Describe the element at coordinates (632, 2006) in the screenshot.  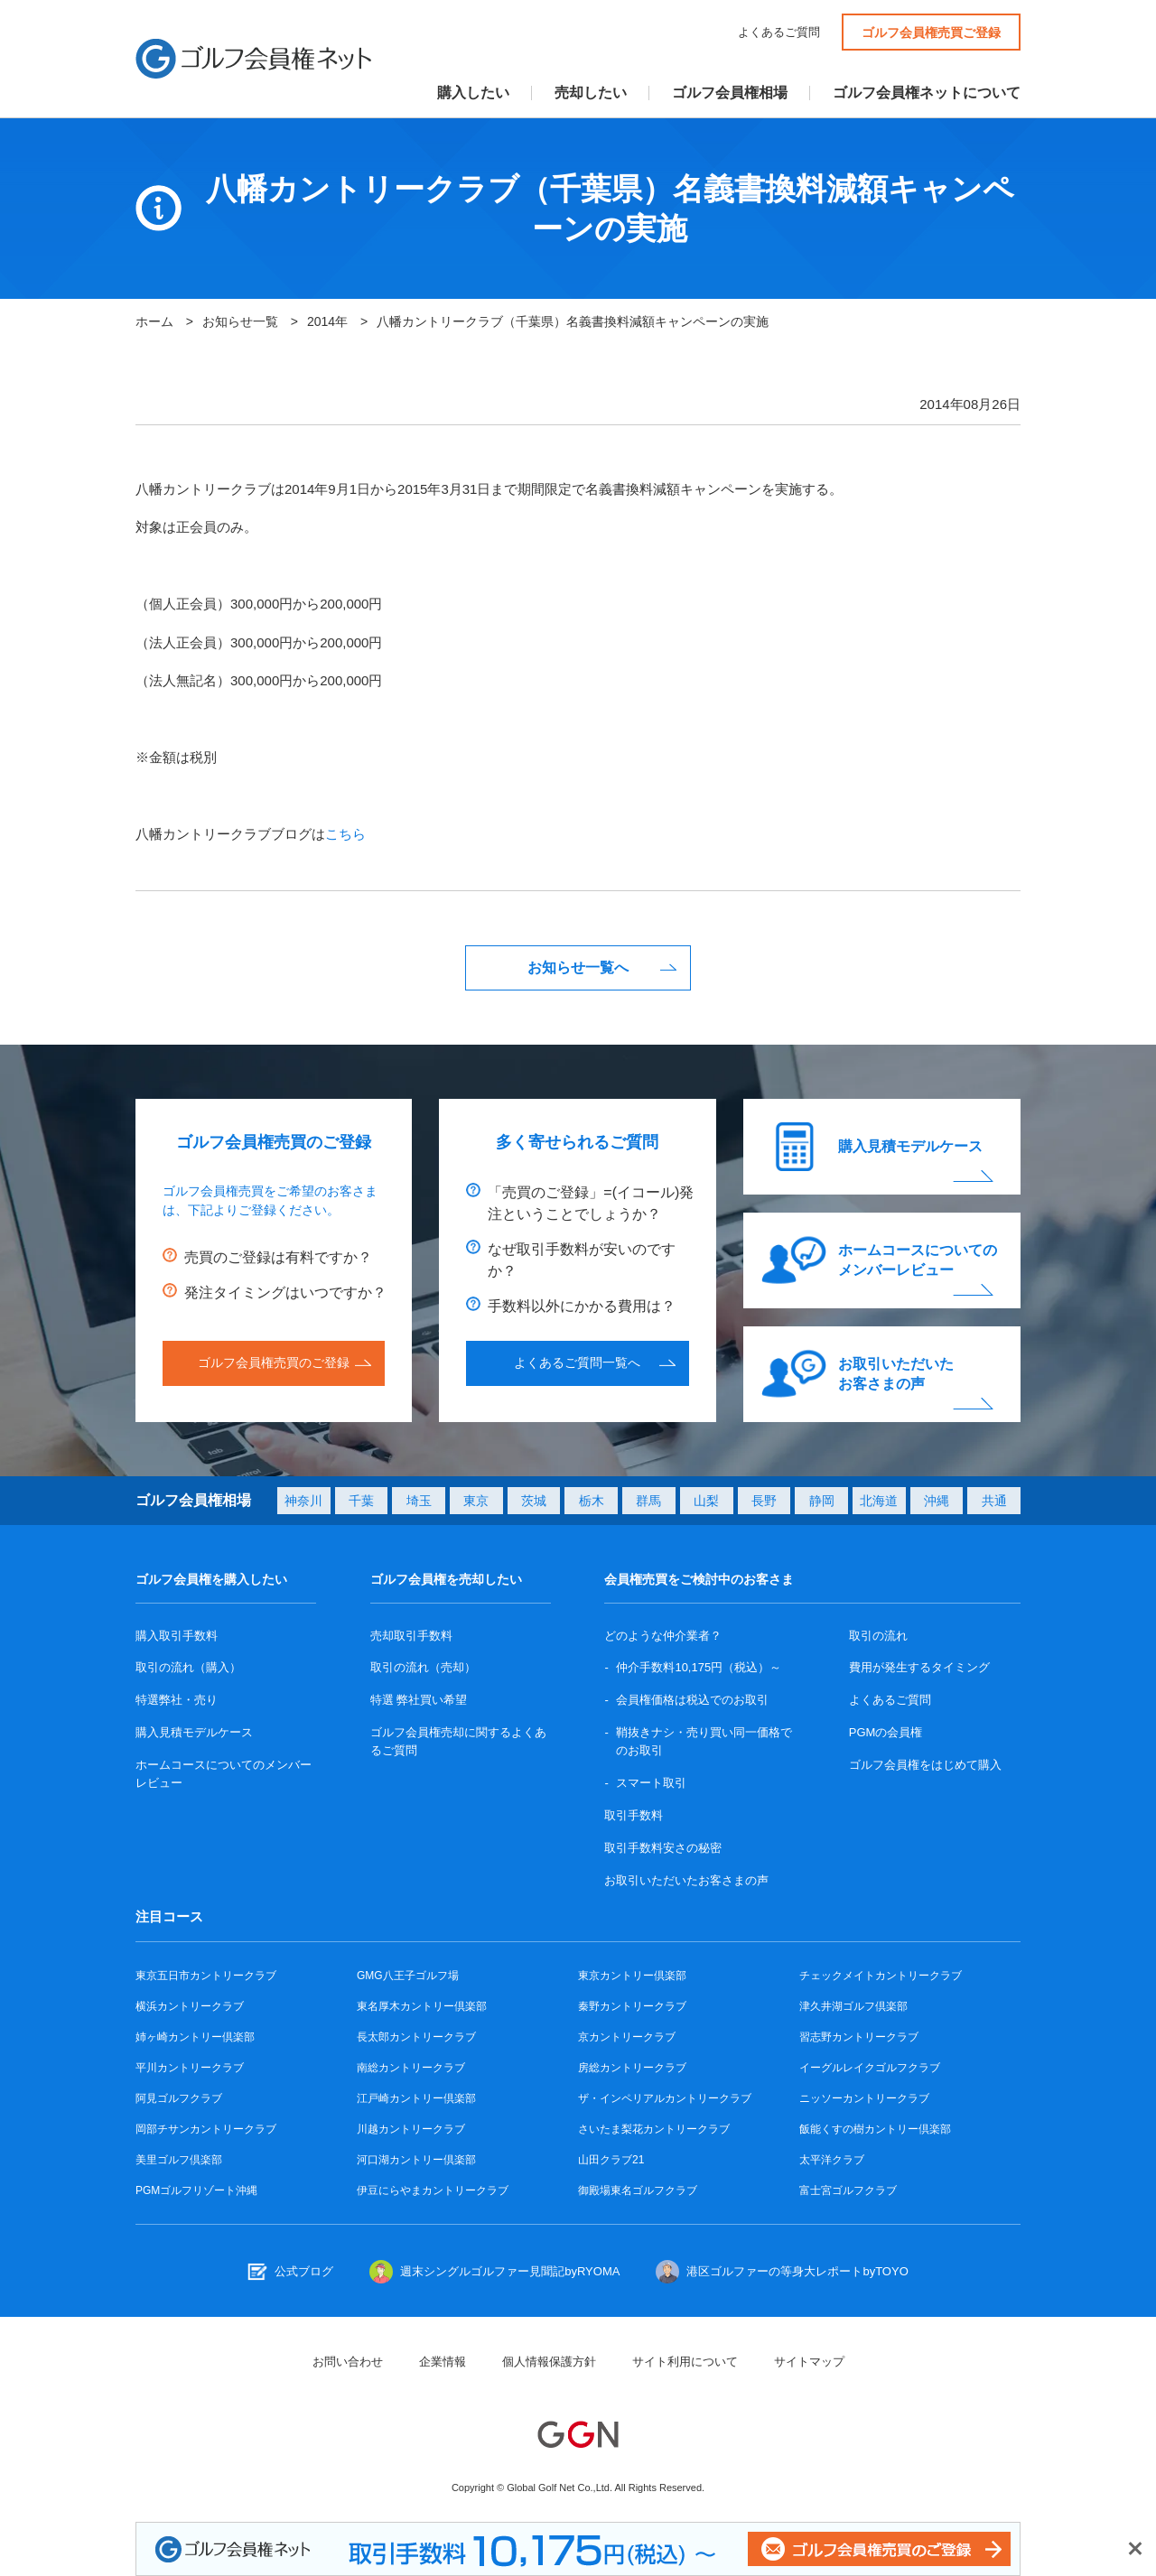
I see `秦野カントリークラブ` at that location.